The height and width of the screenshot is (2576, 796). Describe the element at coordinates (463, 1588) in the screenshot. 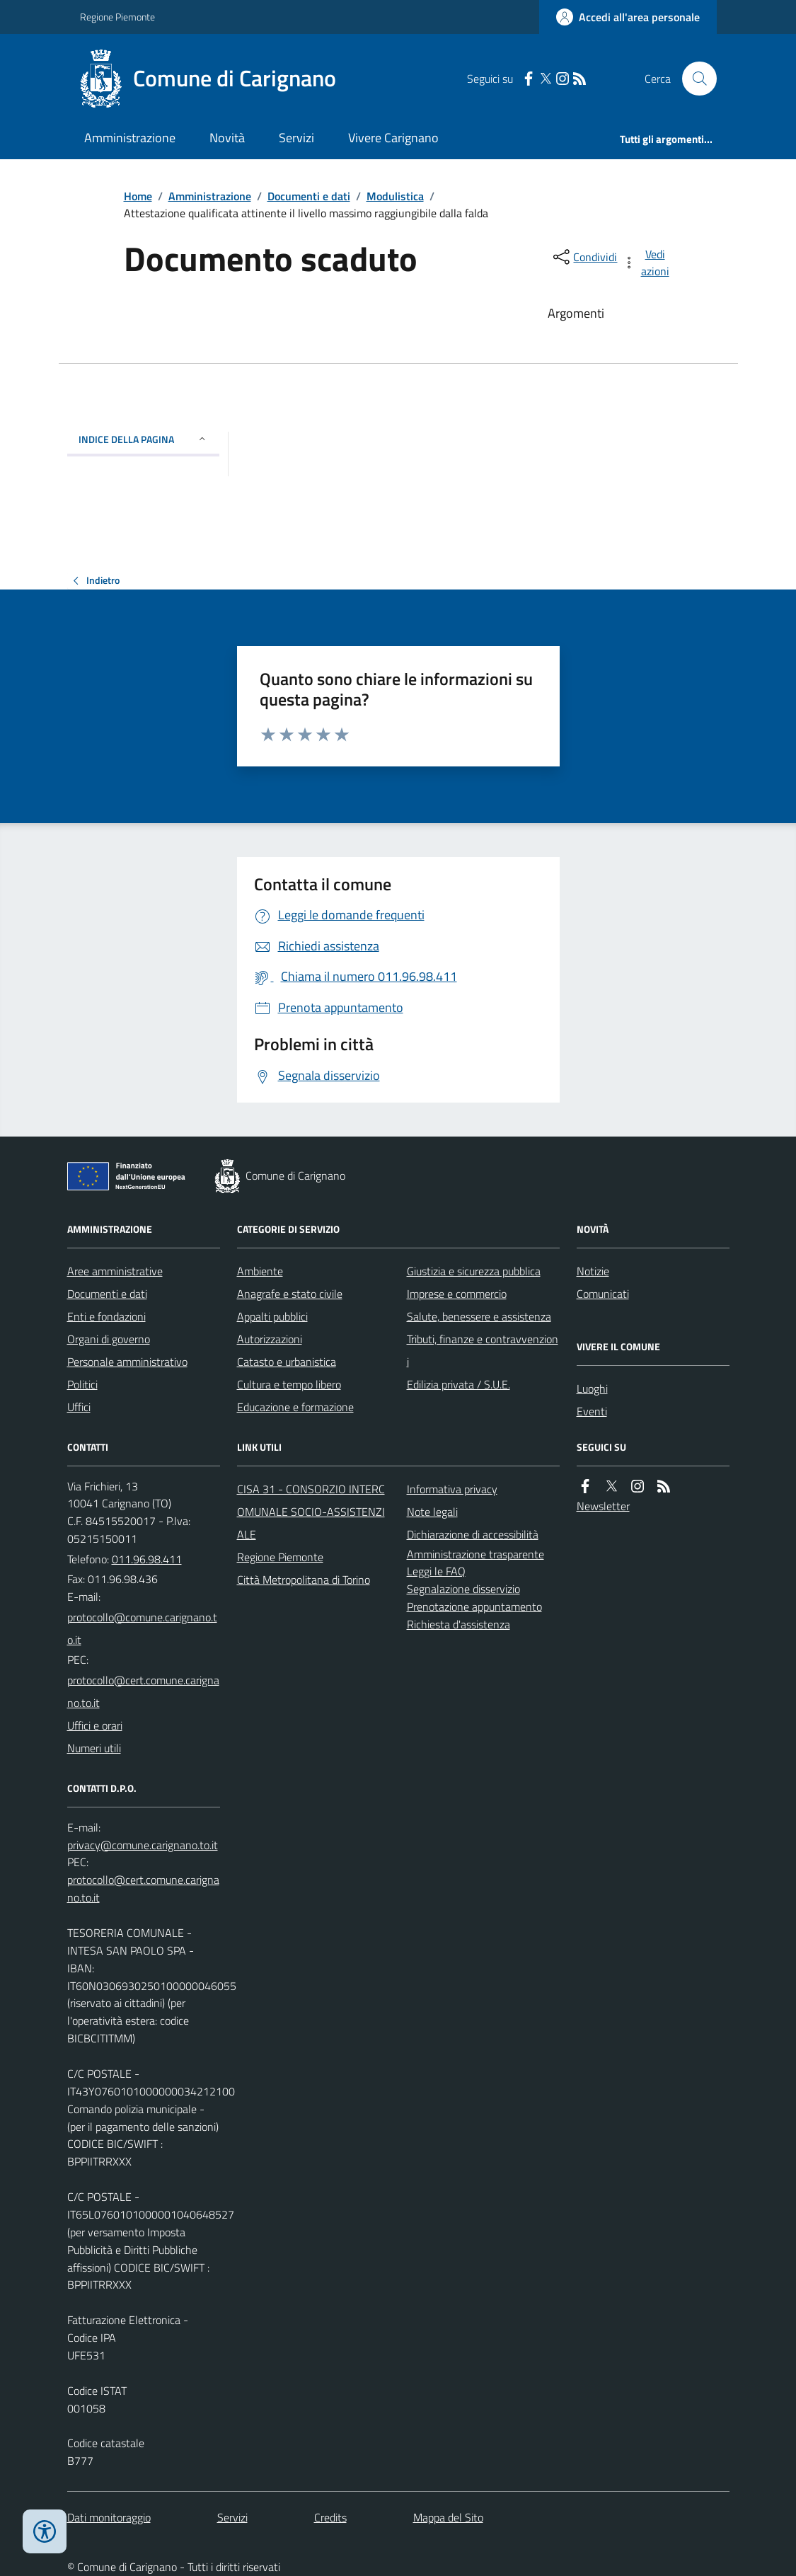

I see `Segnalazione disservizio` at that location.